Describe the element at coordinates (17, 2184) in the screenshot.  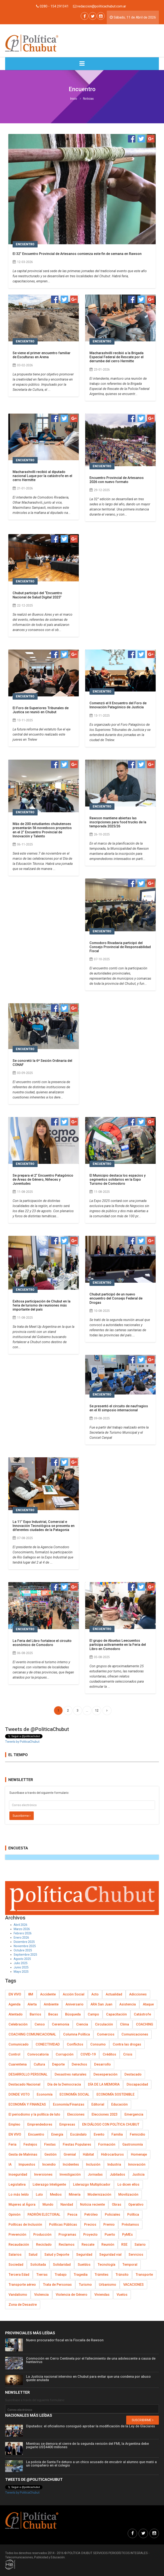
I see `Legislativa` at that location.